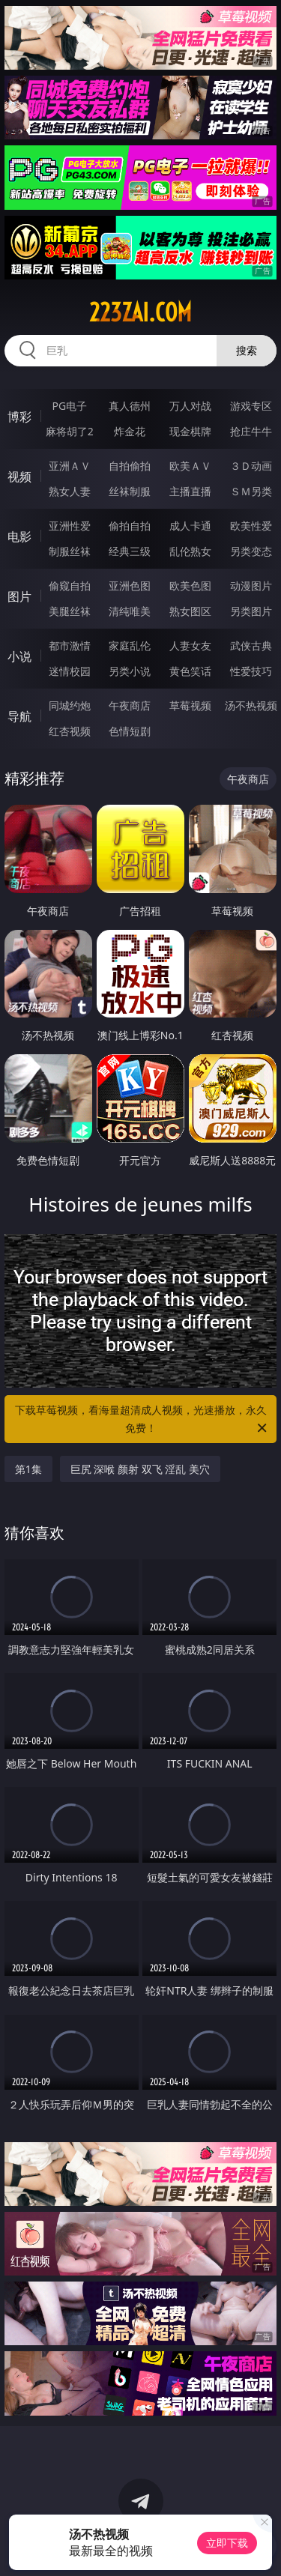 The image size is (281, 2576). Describe the element at coordinates (227, 2543) in the screenshot. I see `立即下载` at that location.